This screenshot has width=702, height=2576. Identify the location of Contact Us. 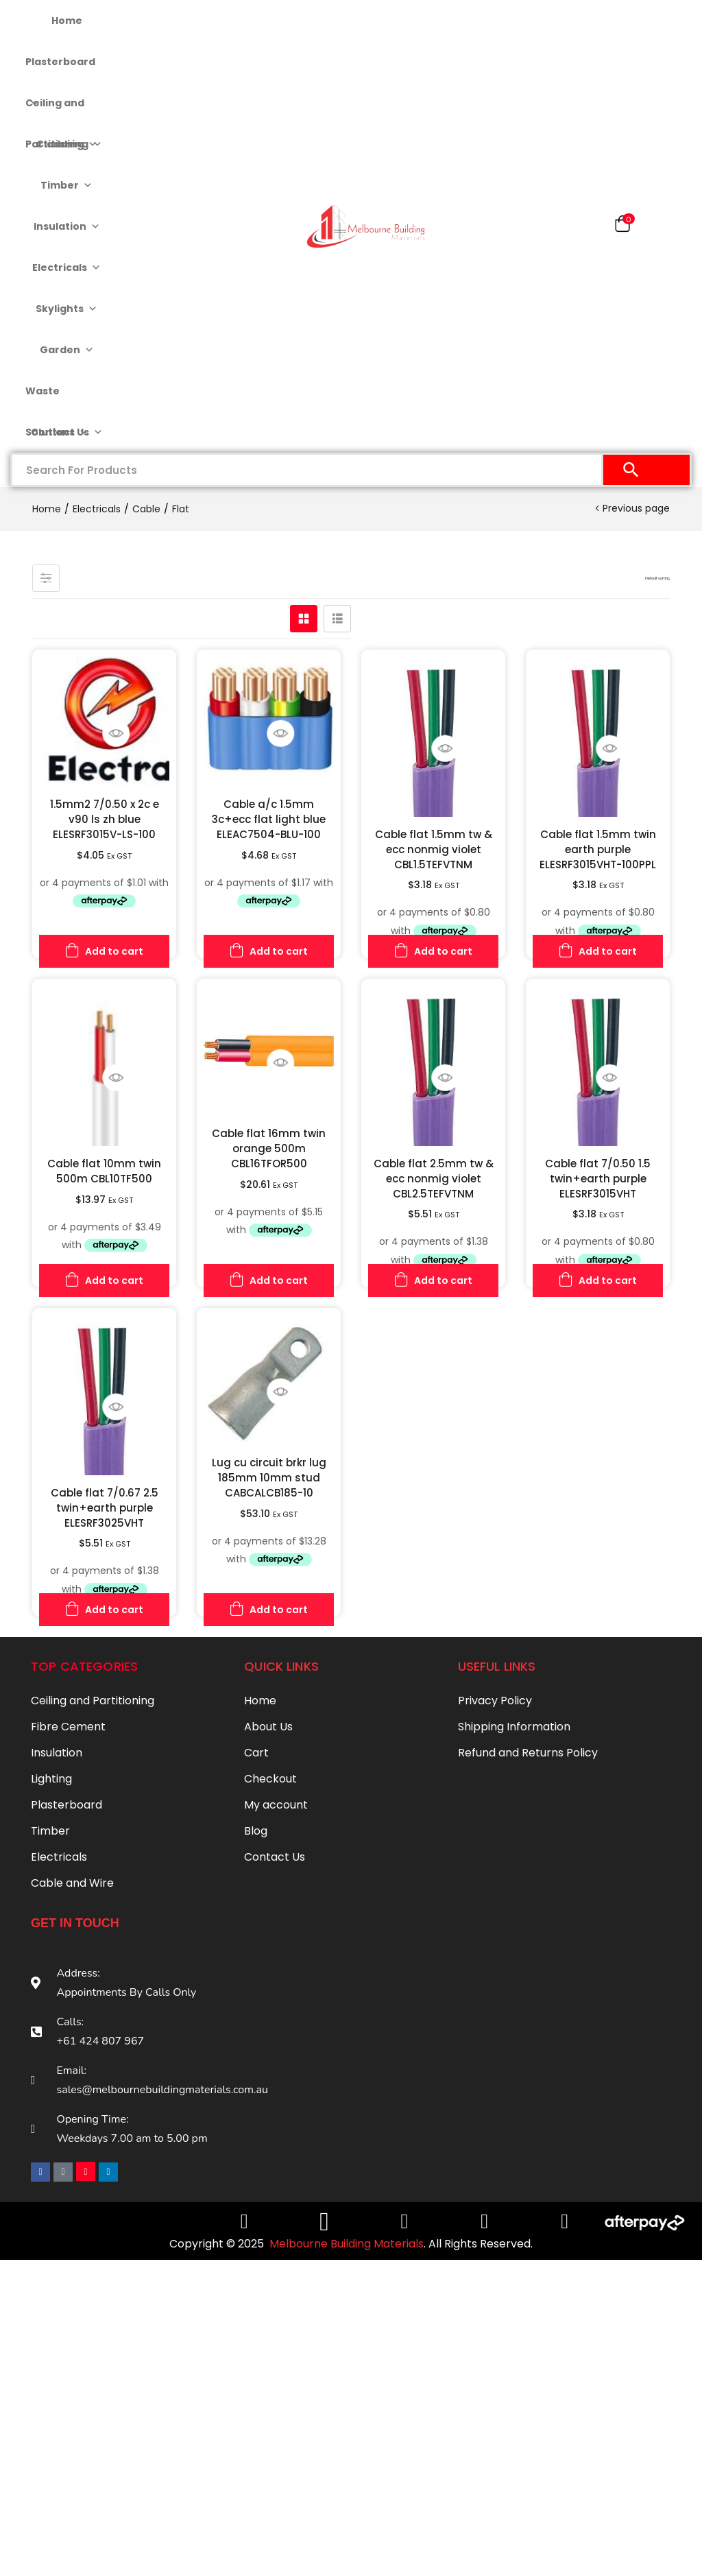
(67, 432).